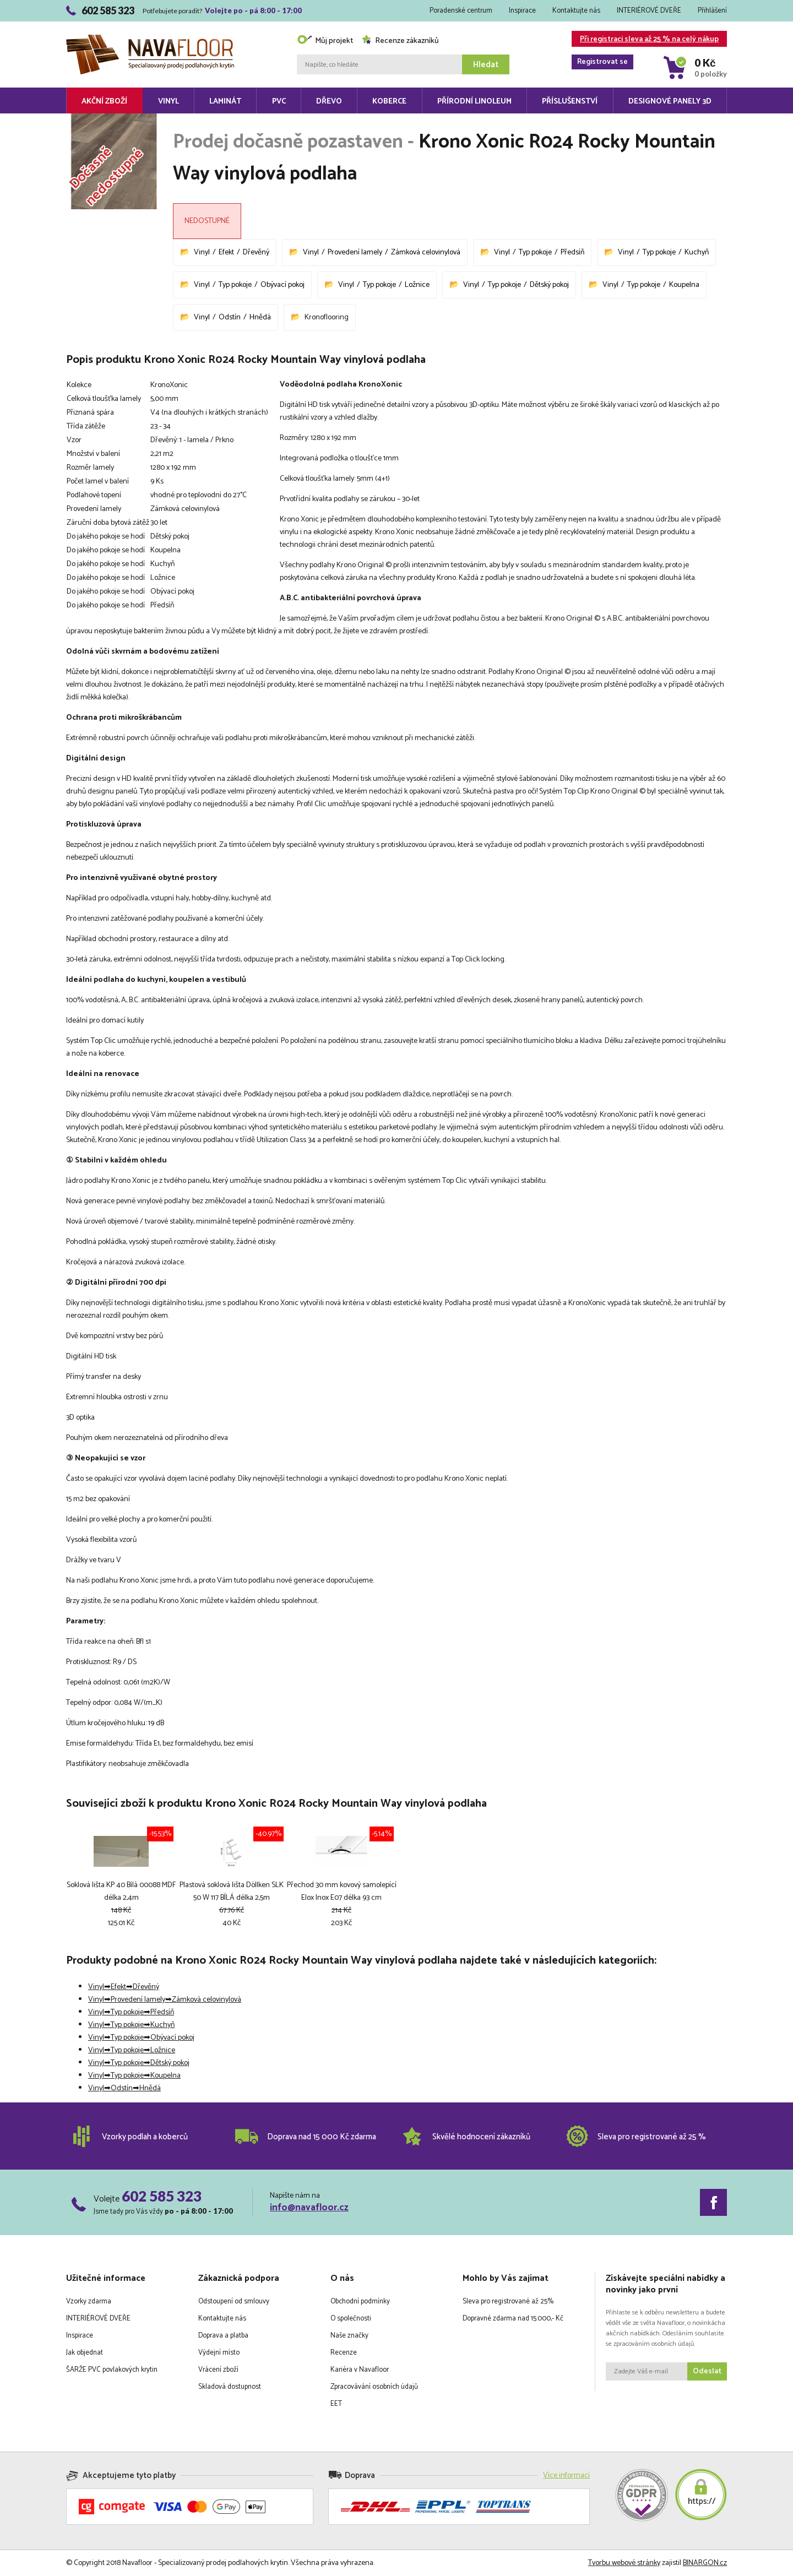 The height and width of the screenshot is (2576, 793). What do you see at coordinates (229, 2387) in the screenshot?
I see `Skladová dostupnost` at bounding box center [229, 2387].